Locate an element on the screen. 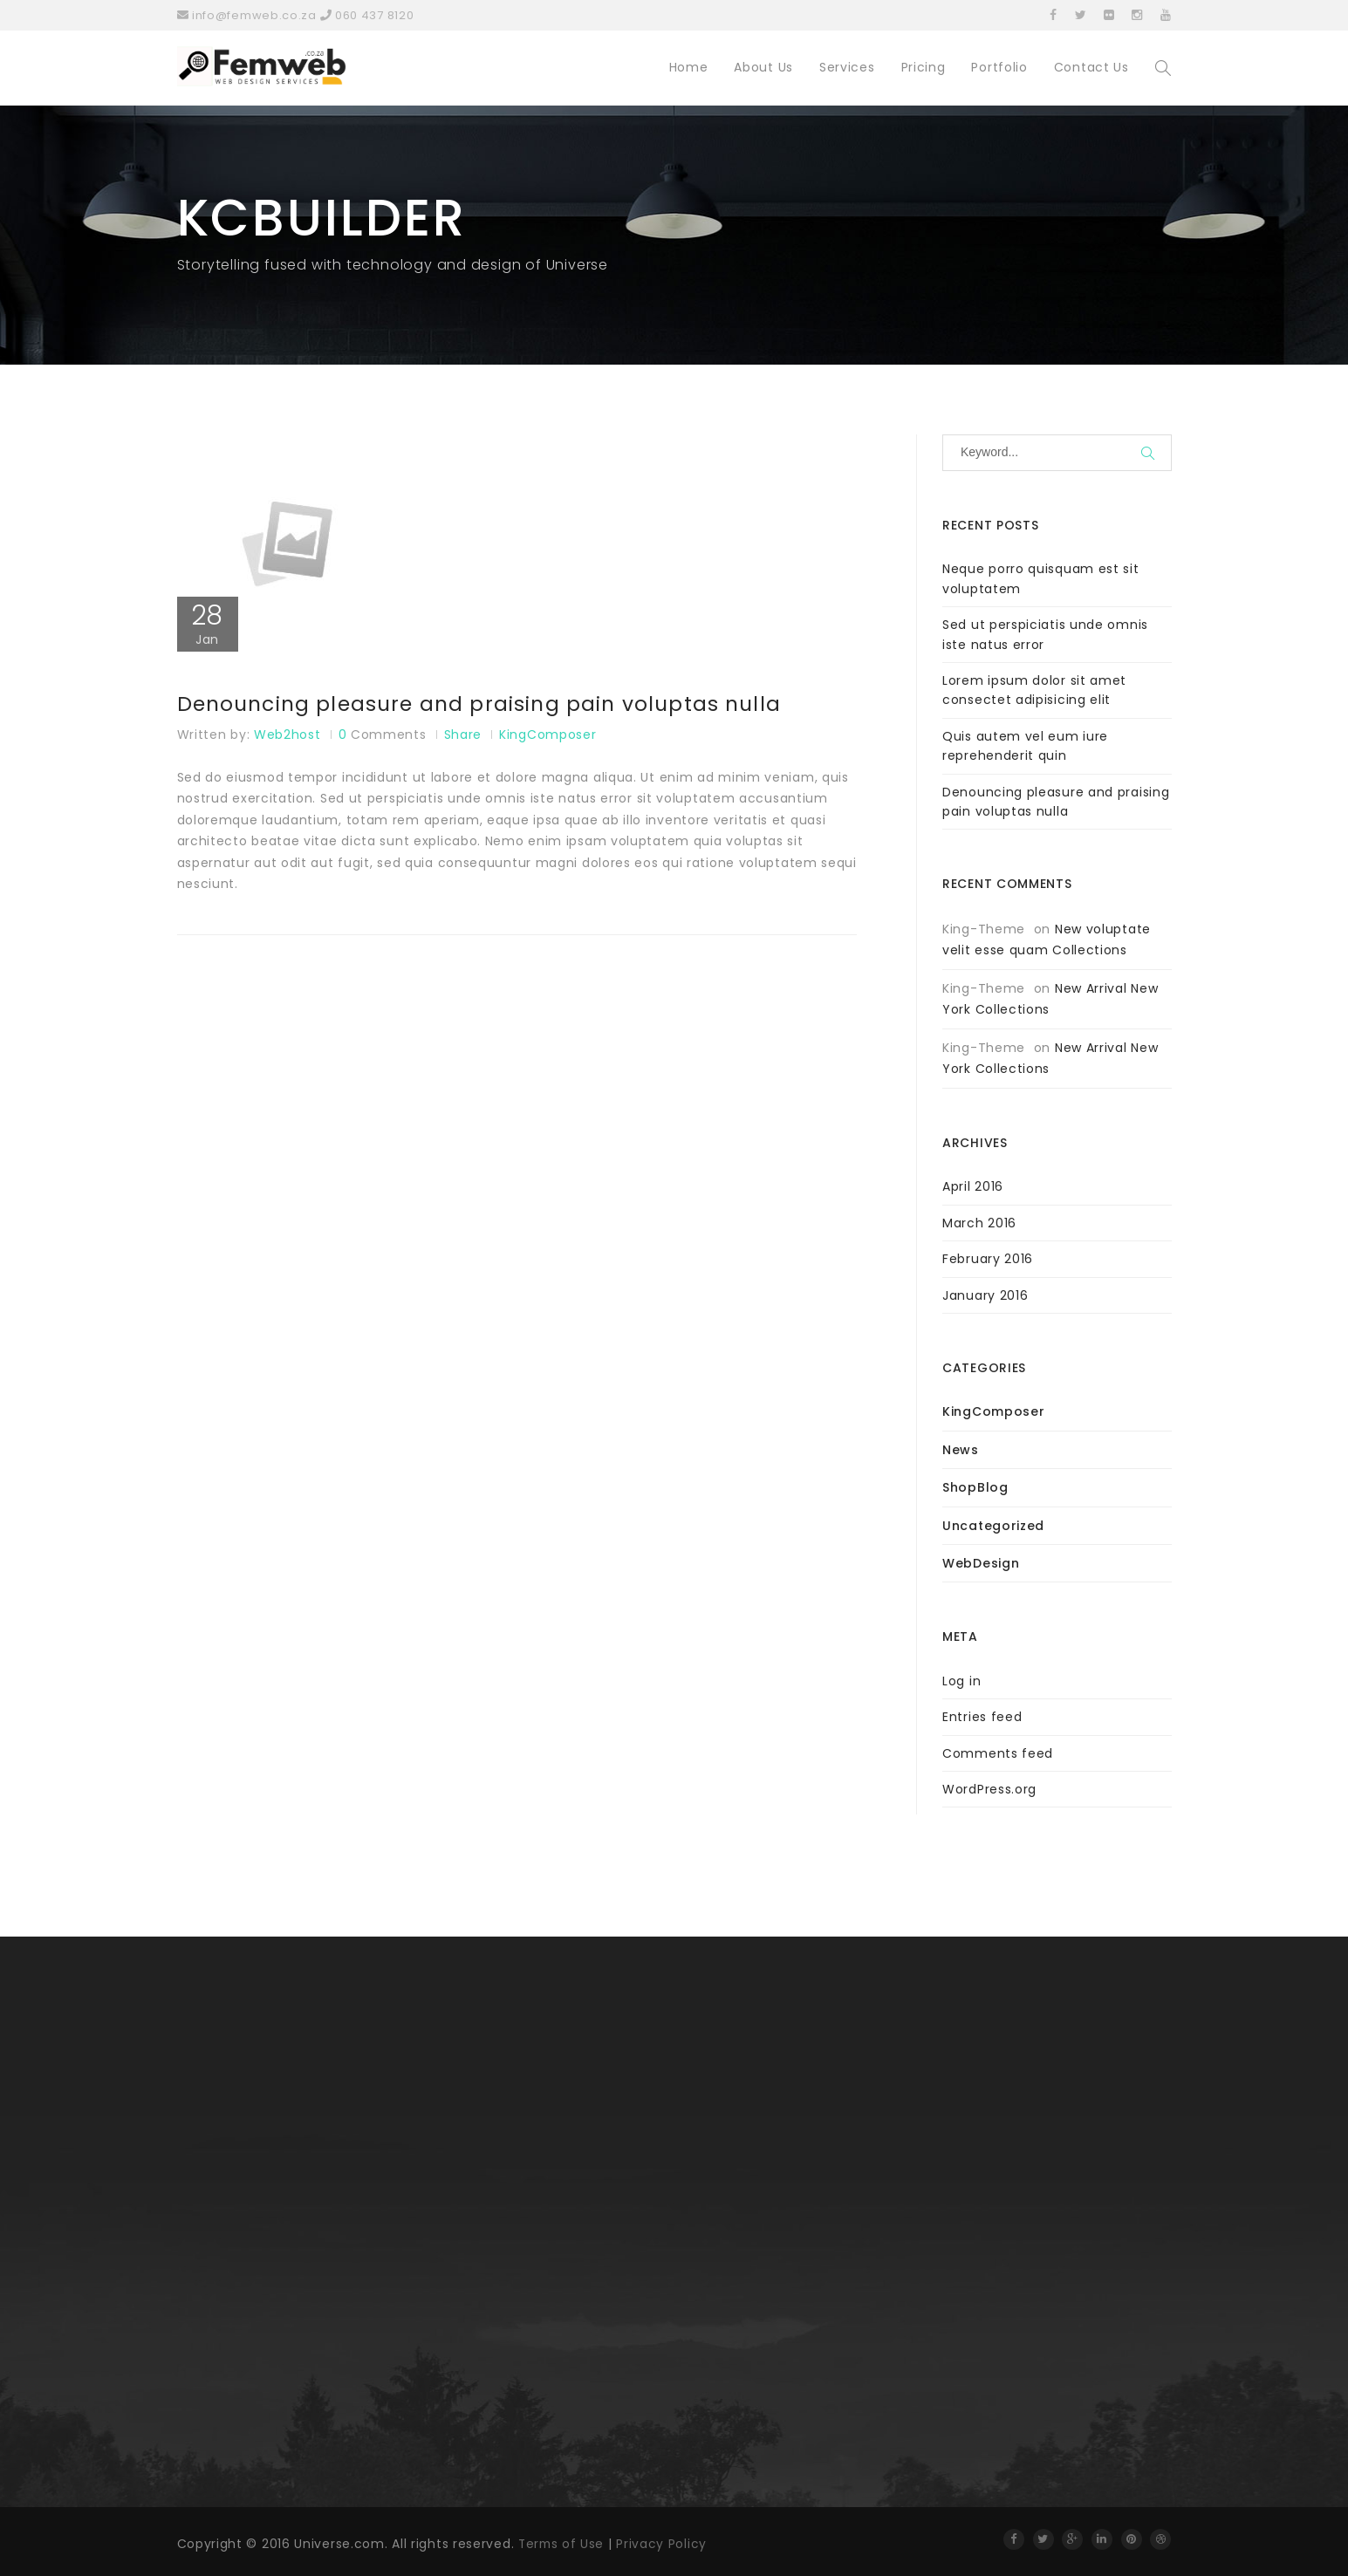 This screenshot has width=1348, height=2576. web2host is located at coordinates (287, 735).